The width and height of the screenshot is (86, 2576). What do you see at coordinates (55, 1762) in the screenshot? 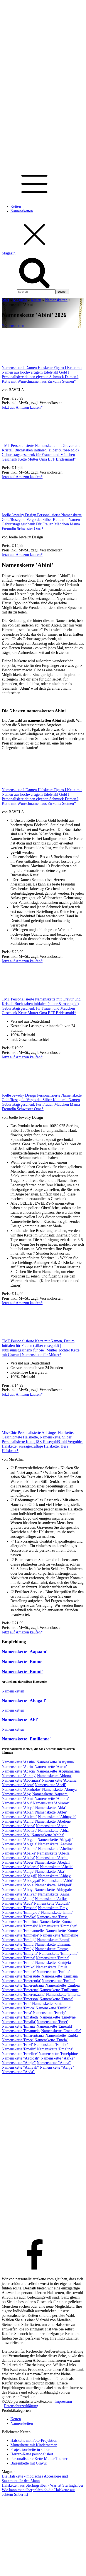
I see `Namenskette 'Aaryanna'` at bounding box center [55, 1762].